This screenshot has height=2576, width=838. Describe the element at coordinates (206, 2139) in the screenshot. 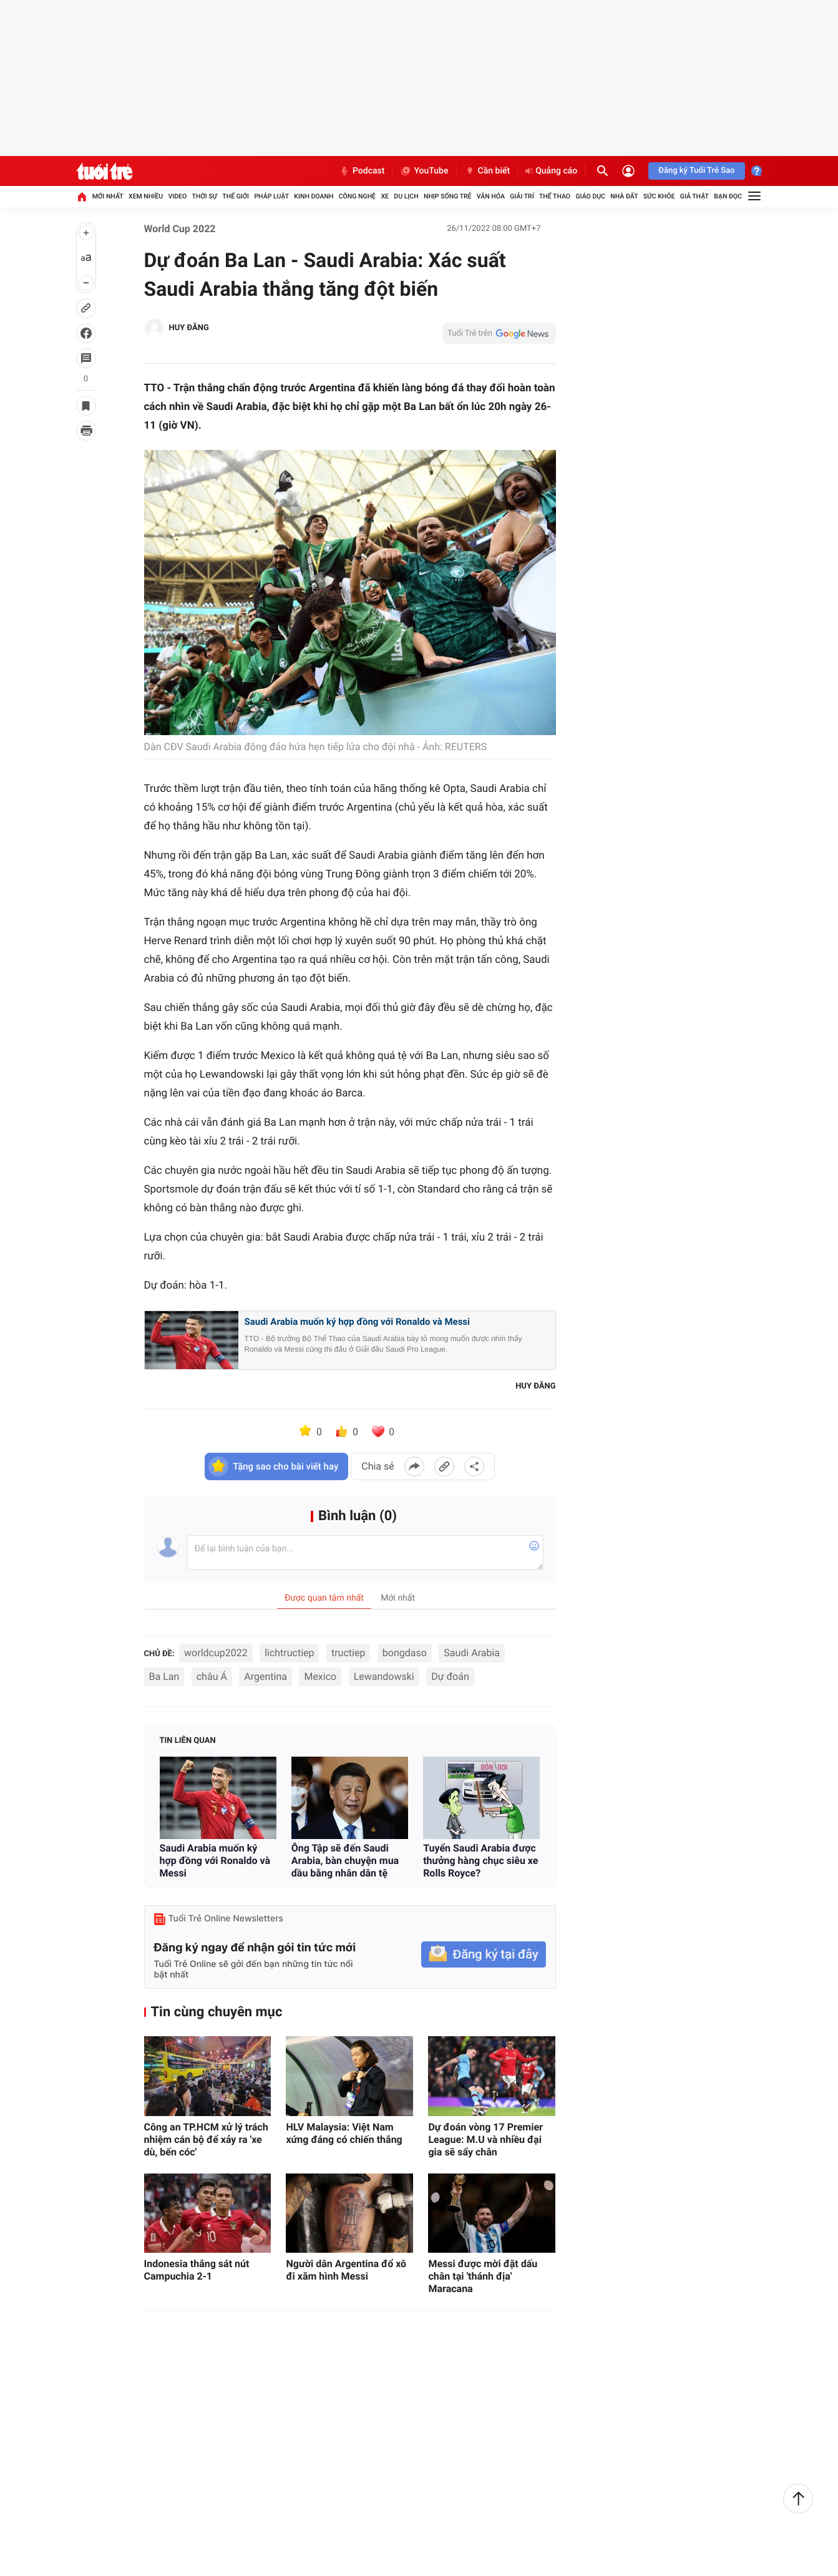

I see `Công an TP.HCM xử lý trách nhiệm cán bộ để xảy ra 'xe dù, bến cóc'` at that location.